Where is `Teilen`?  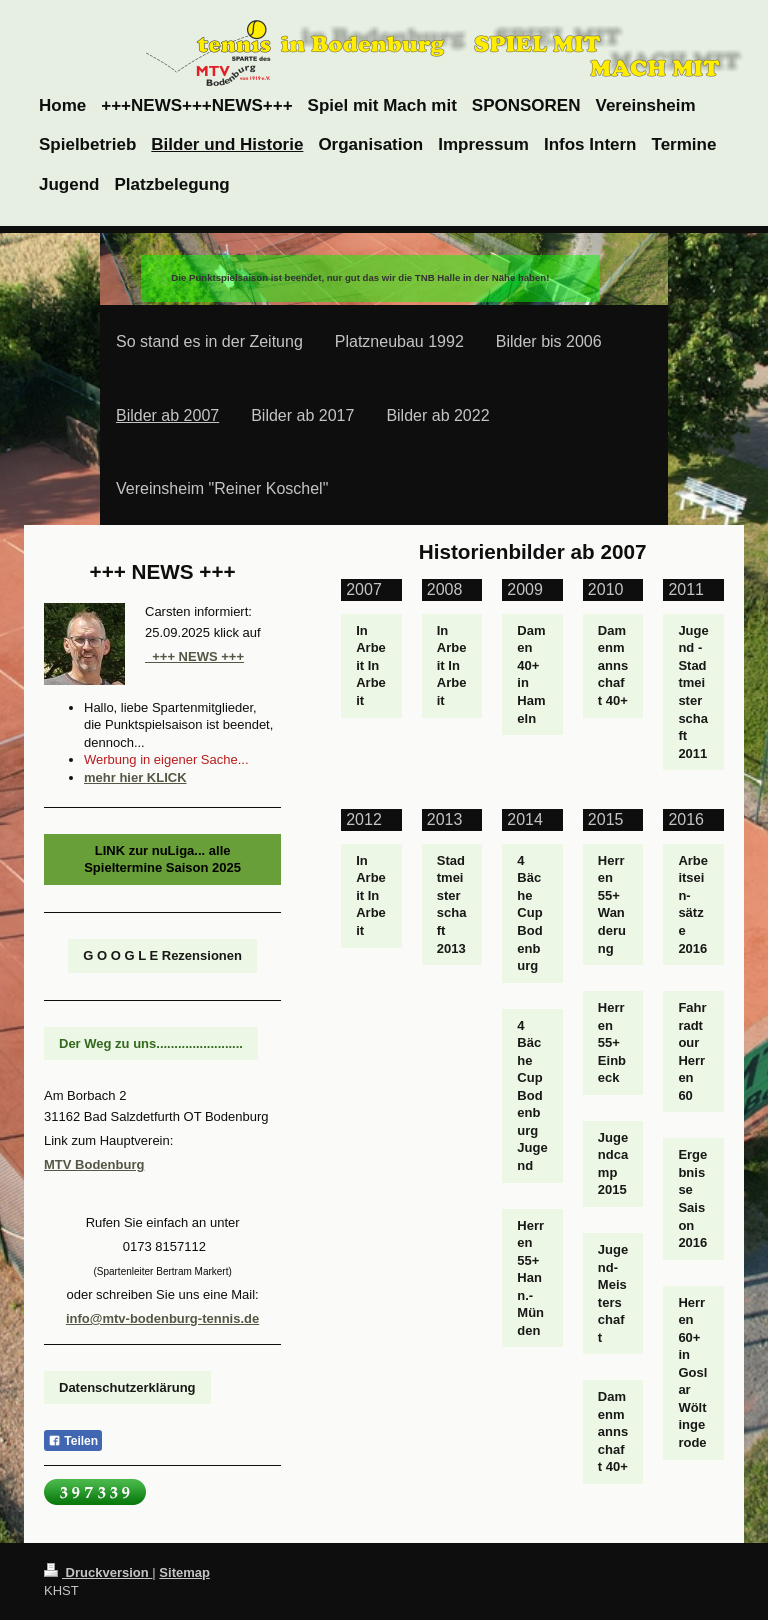
Teilen is located at coordinates (73, 1441).